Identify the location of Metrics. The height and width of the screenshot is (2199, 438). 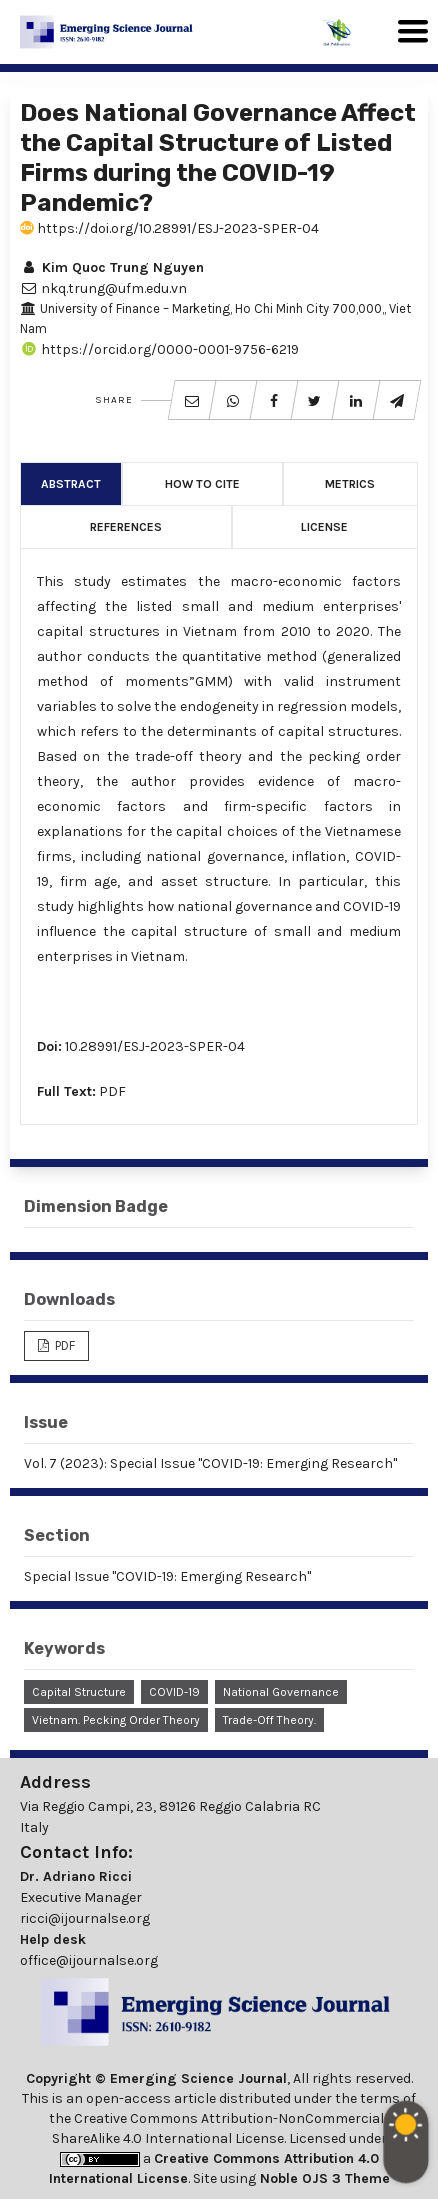
(350, 484).